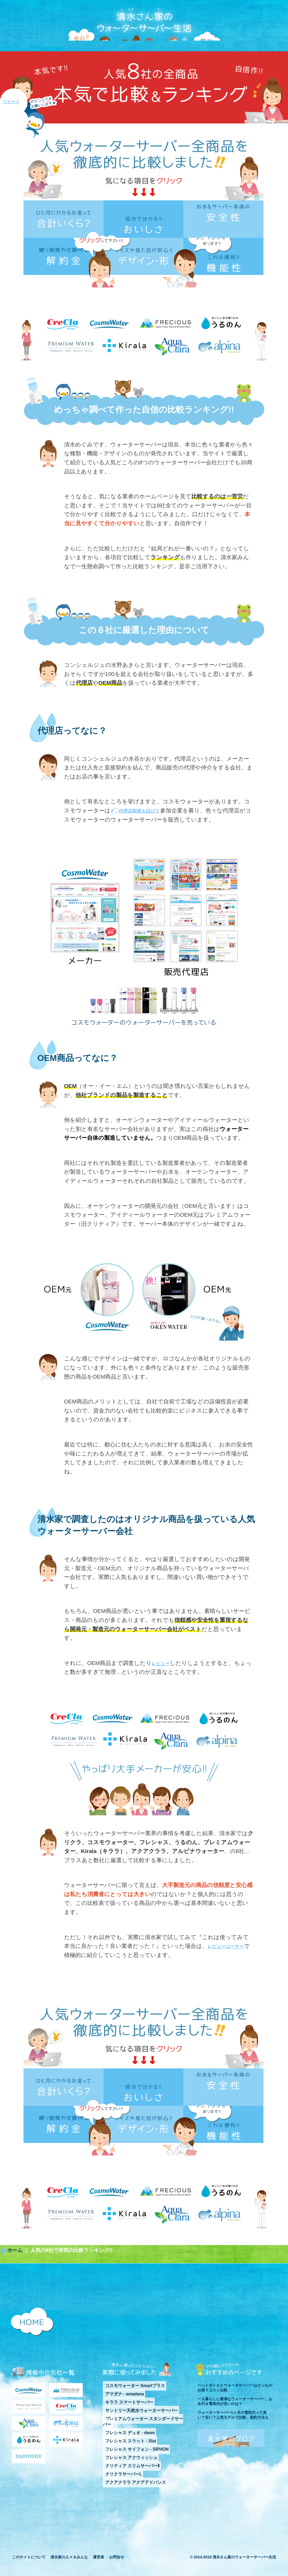  I want to click on 運営者, so click(98, 2568).